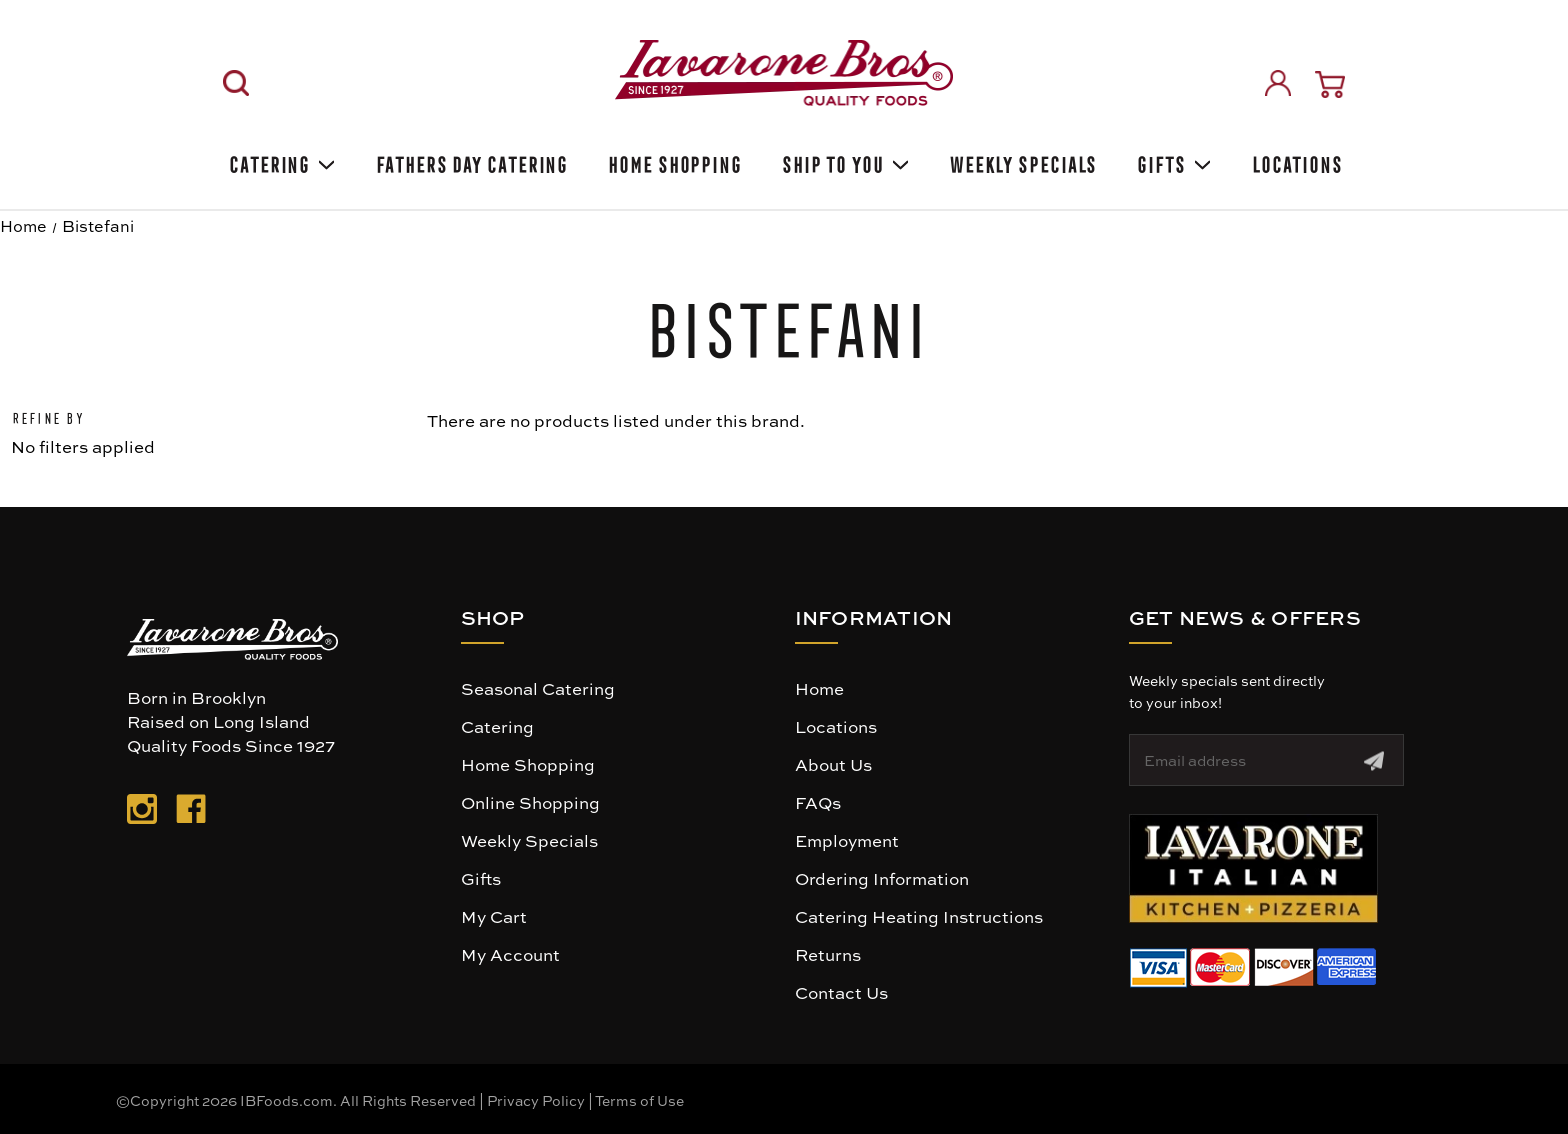  What do you see at coordinates (841, 992) in the screenshot?
I see `Contact Us` at bounding box center [841, 992].